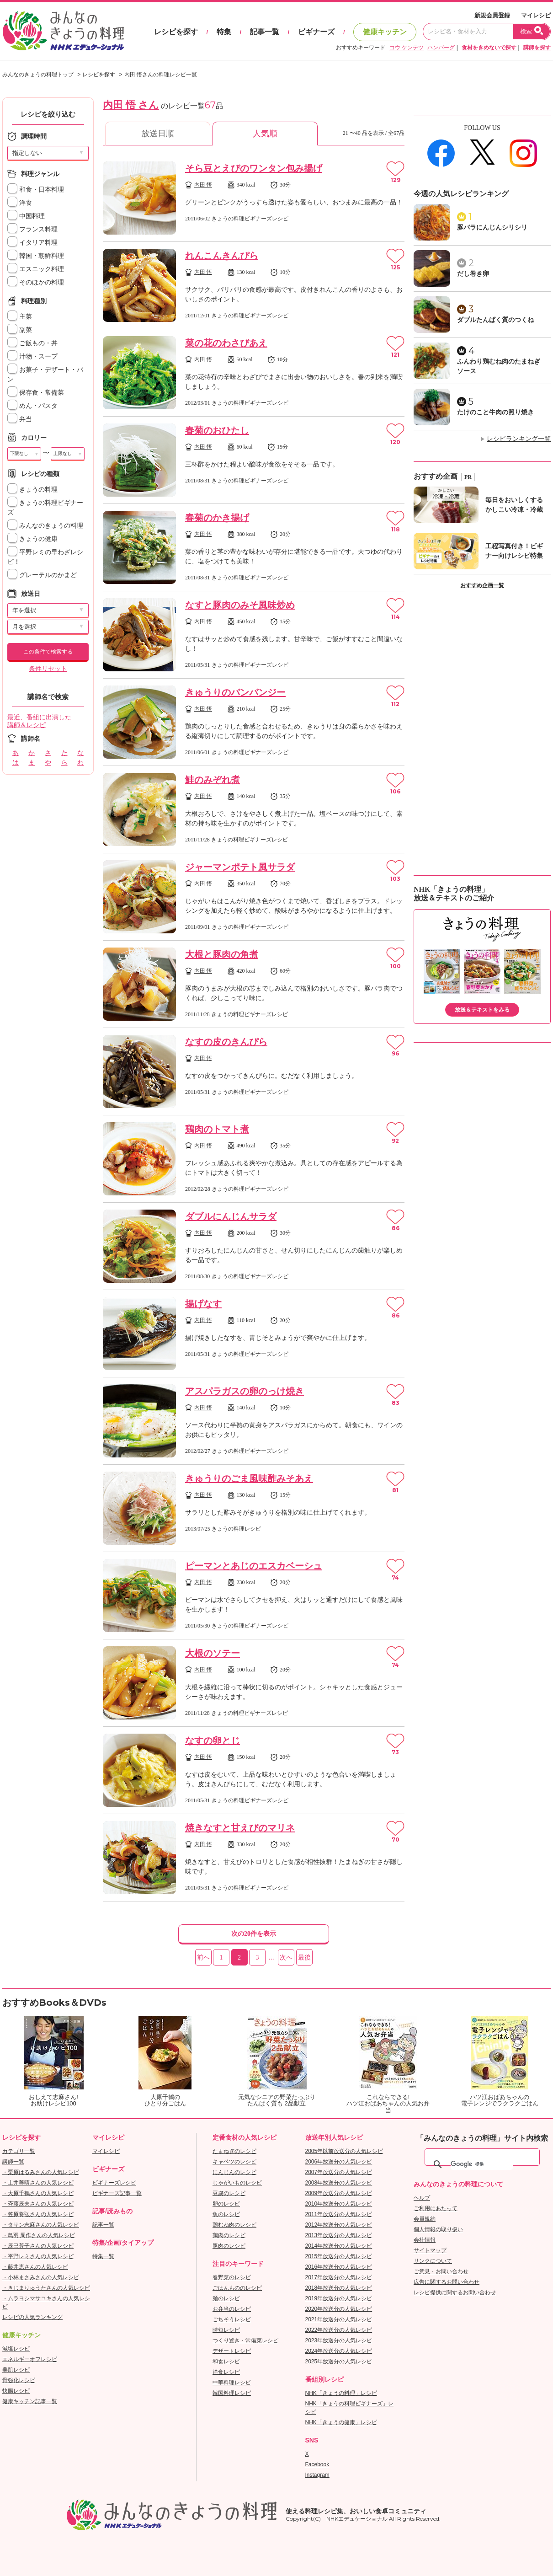  Describe the element at coordinates (32, 2317) in the screenshot. I see `レシピの人気ランキング` at that location.